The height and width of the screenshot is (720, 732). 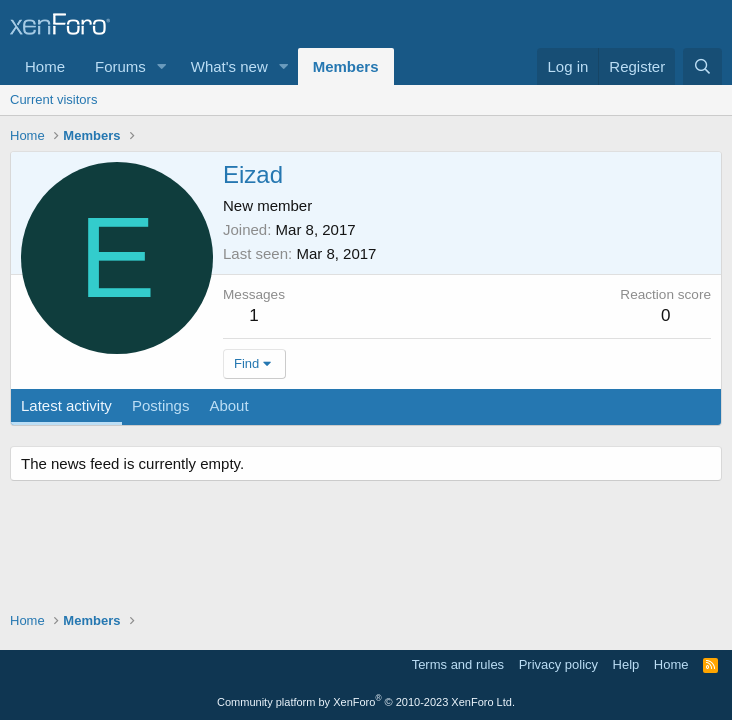 What do you see at coordinates (45, 66) in the screenshot?
I see `Home` at bounding box center [45, 66].